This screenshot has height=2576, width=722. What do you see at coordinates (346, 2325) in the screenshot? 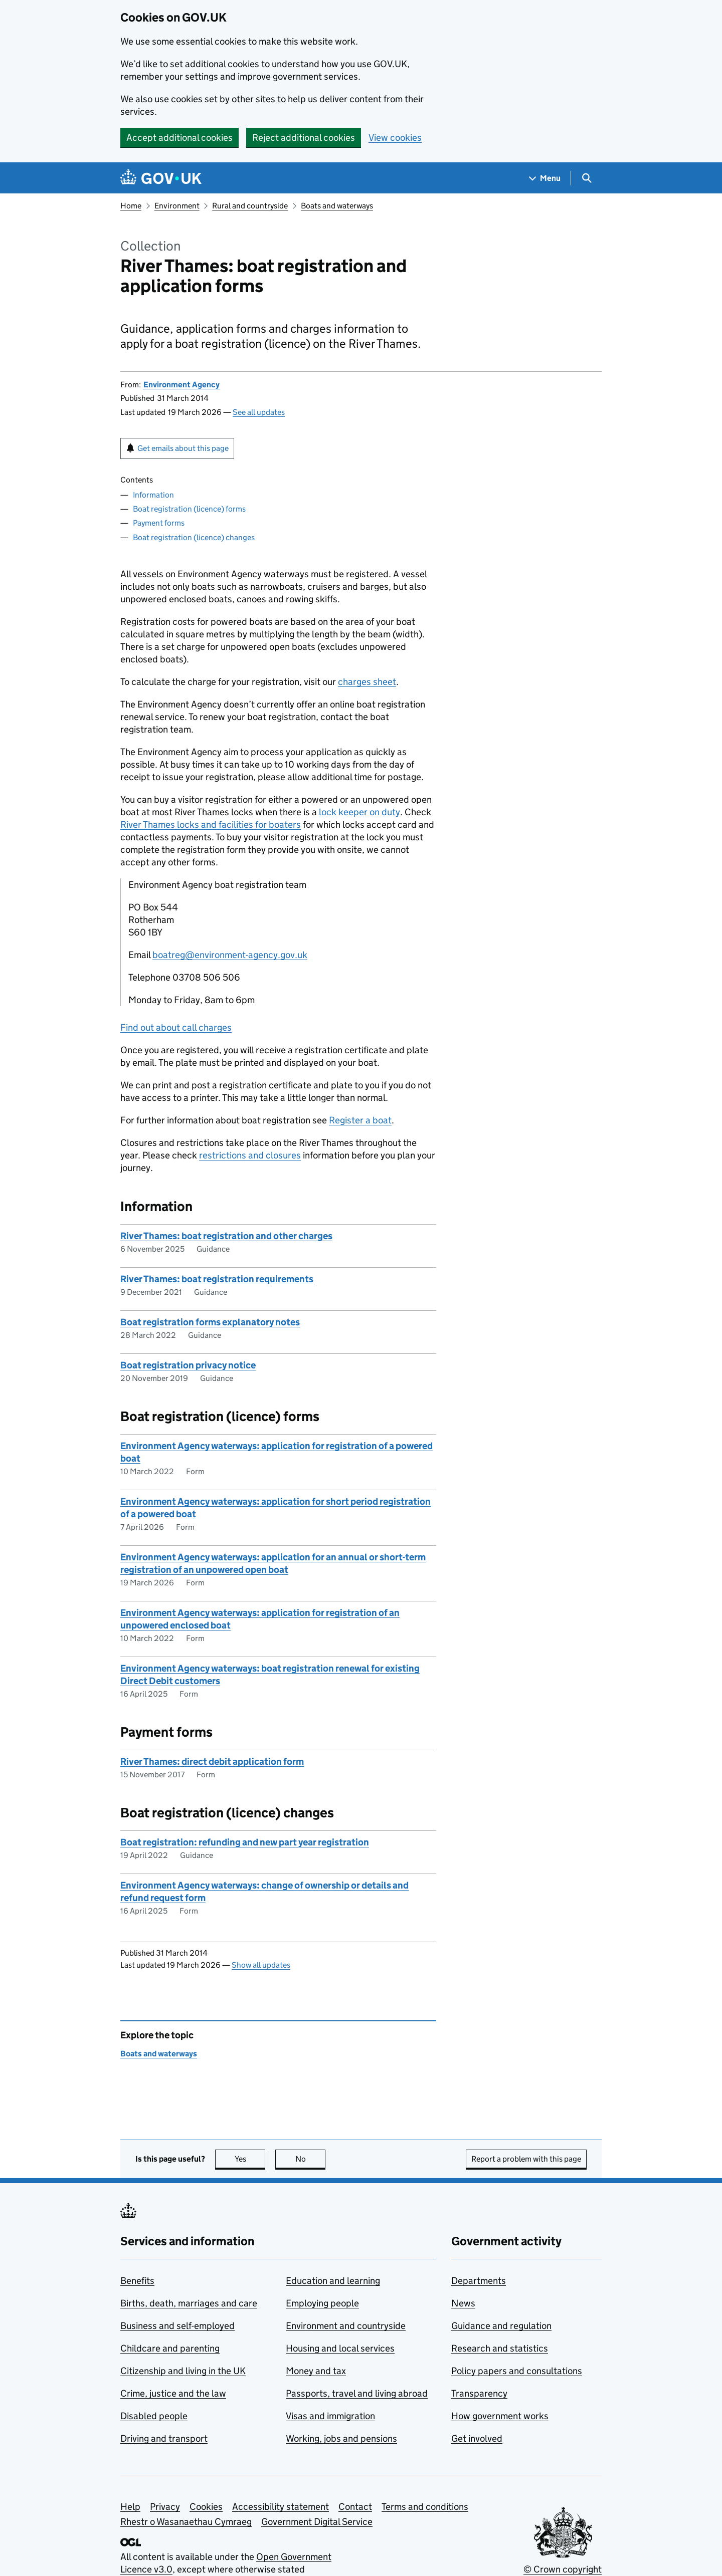
I see `Environment and countryside` at bounding box center [346, 2325].